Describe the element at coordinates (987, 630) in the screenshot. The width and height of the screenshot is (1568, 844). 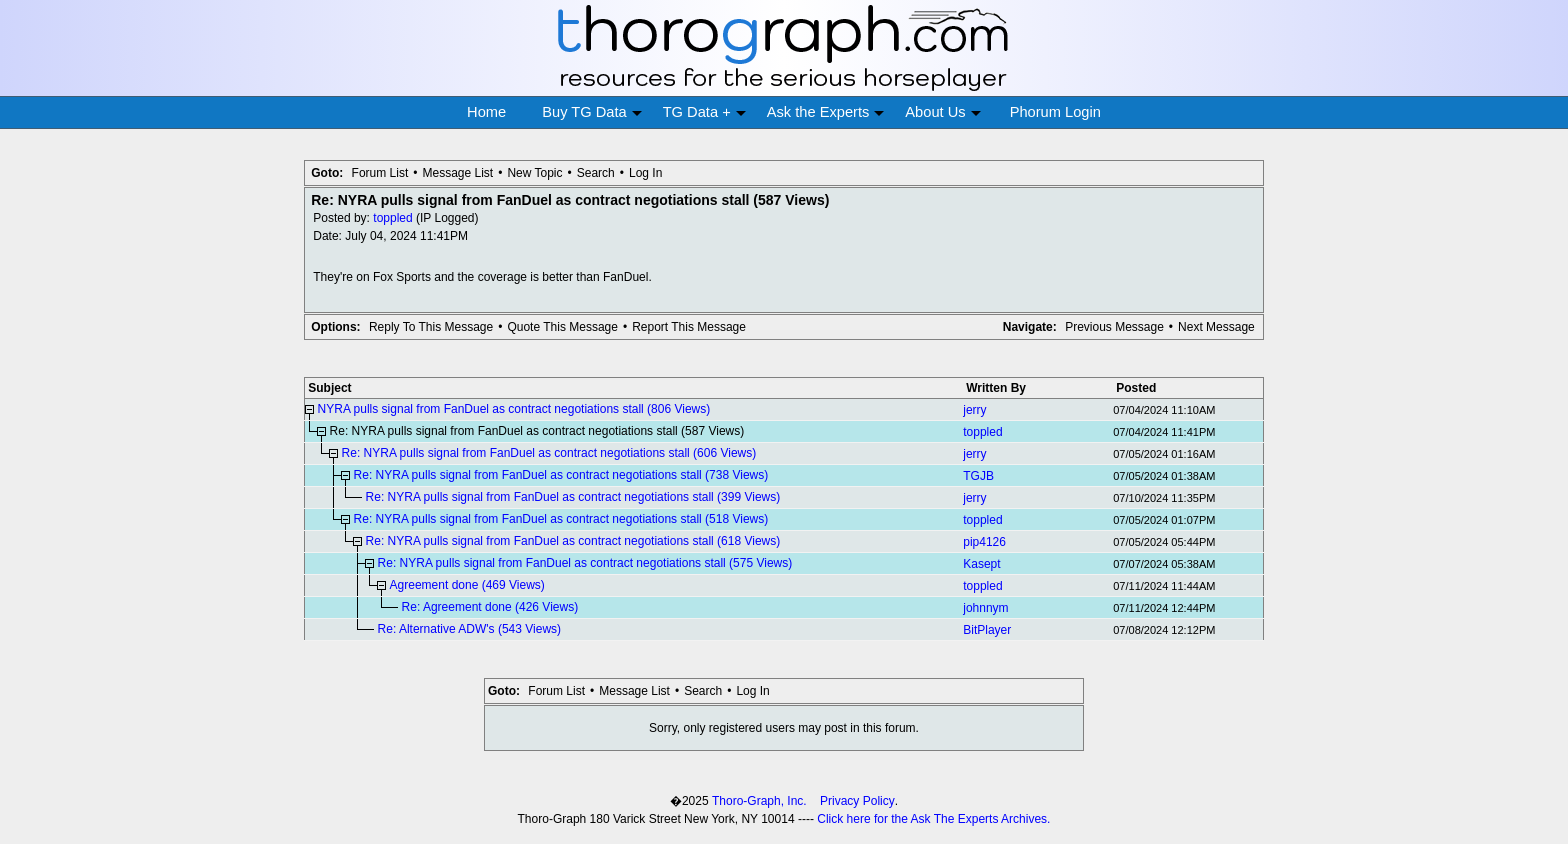
I see `BitPlayer` at that location.